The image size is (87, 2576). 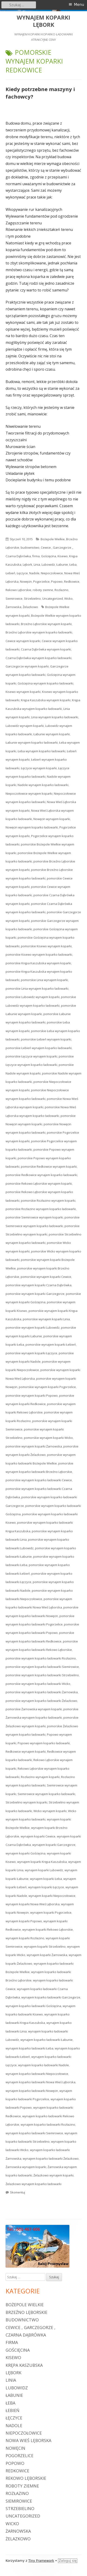 I want to click on Nadole wynajem koparko ładowarki, so click(x=43, y=785).